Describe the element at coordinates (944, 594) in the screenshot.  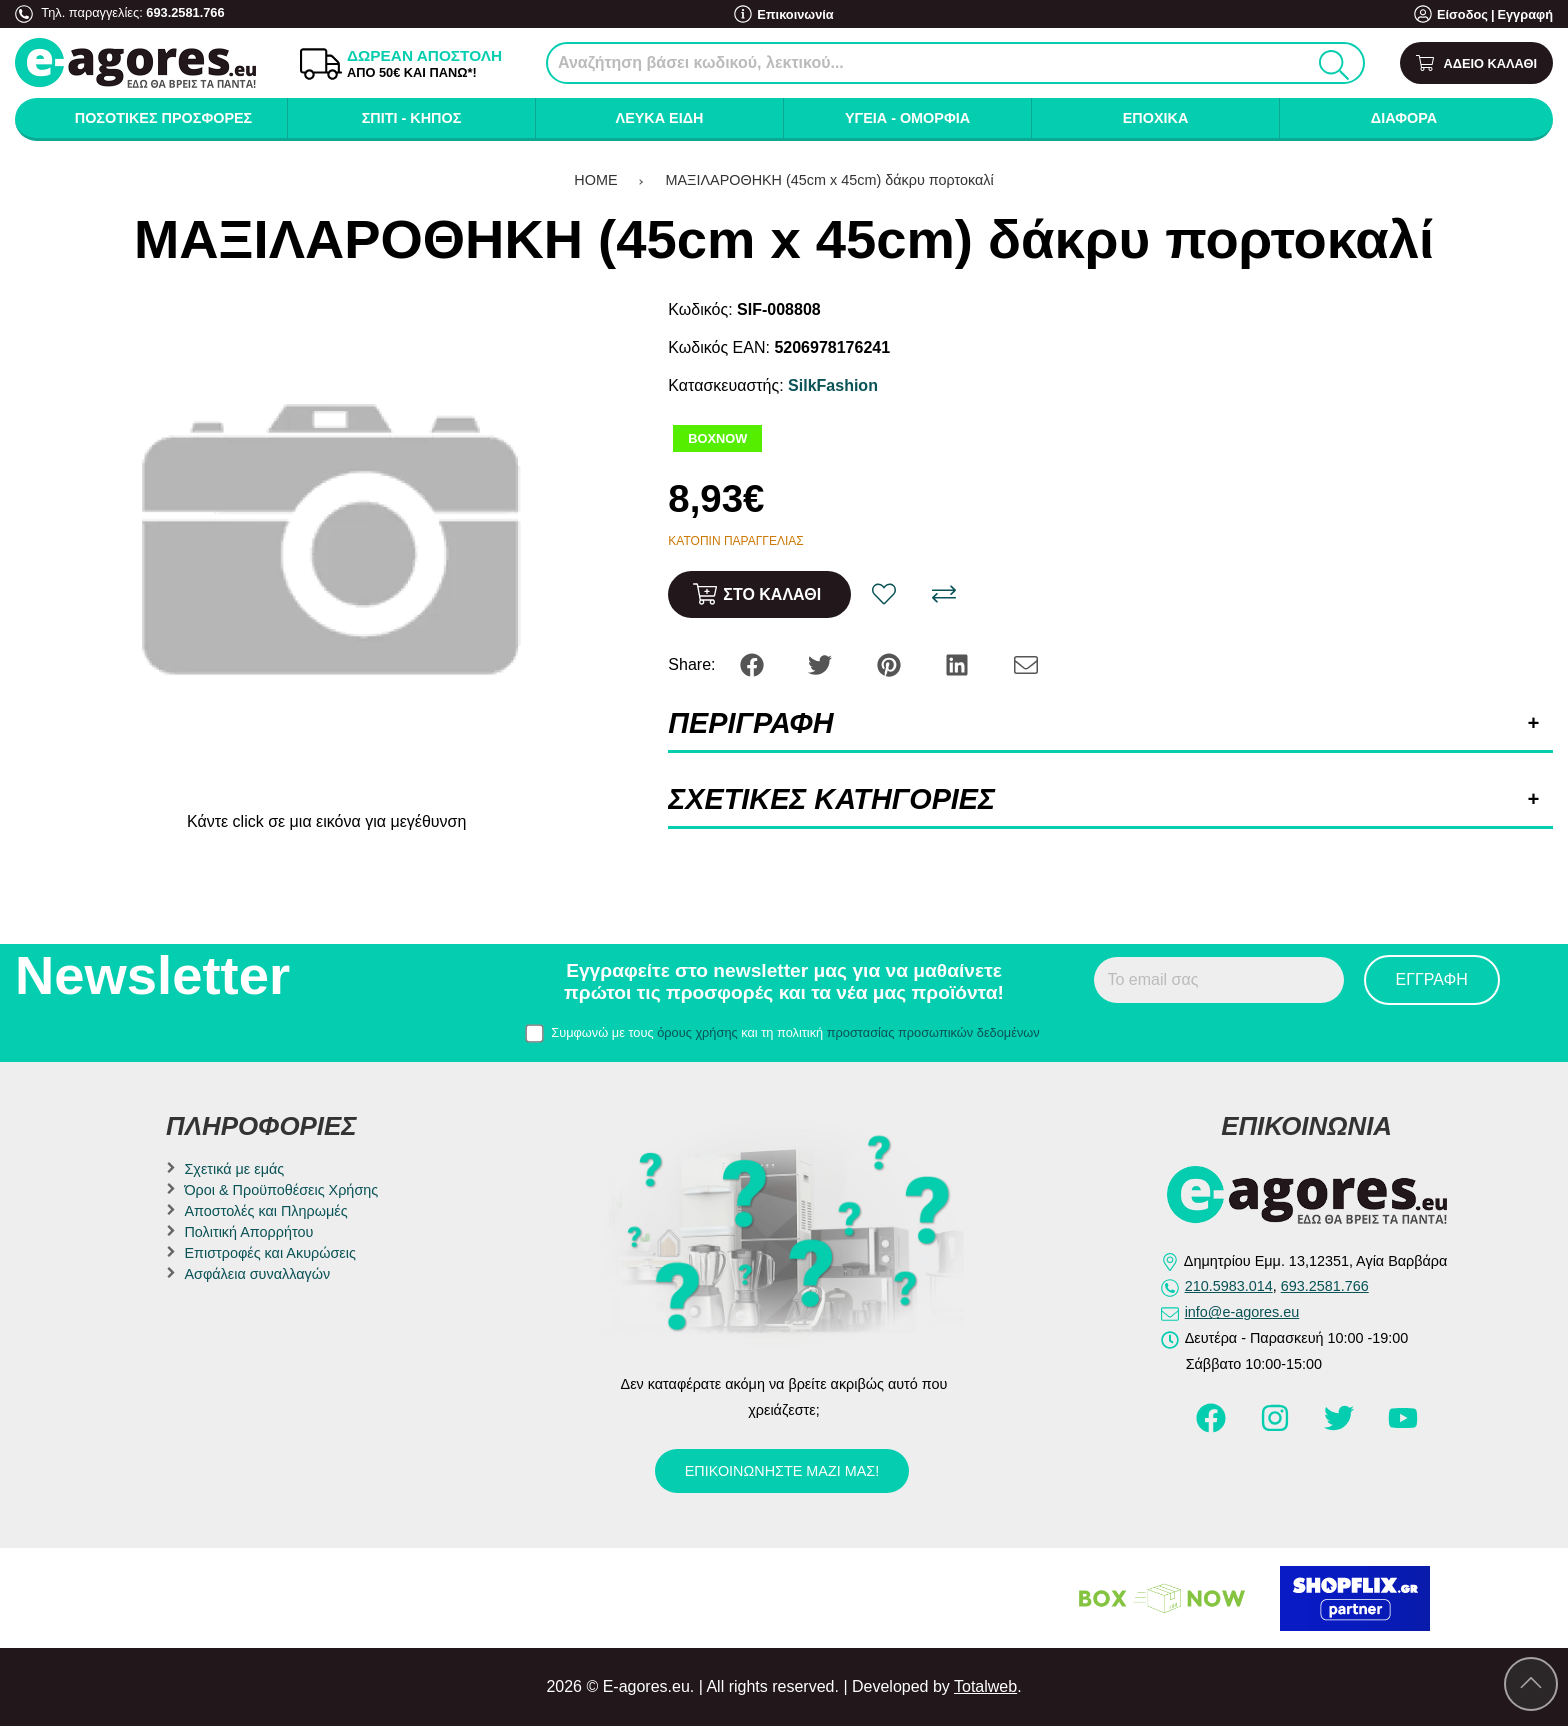
I see `[Σύγκριση]` at that location.